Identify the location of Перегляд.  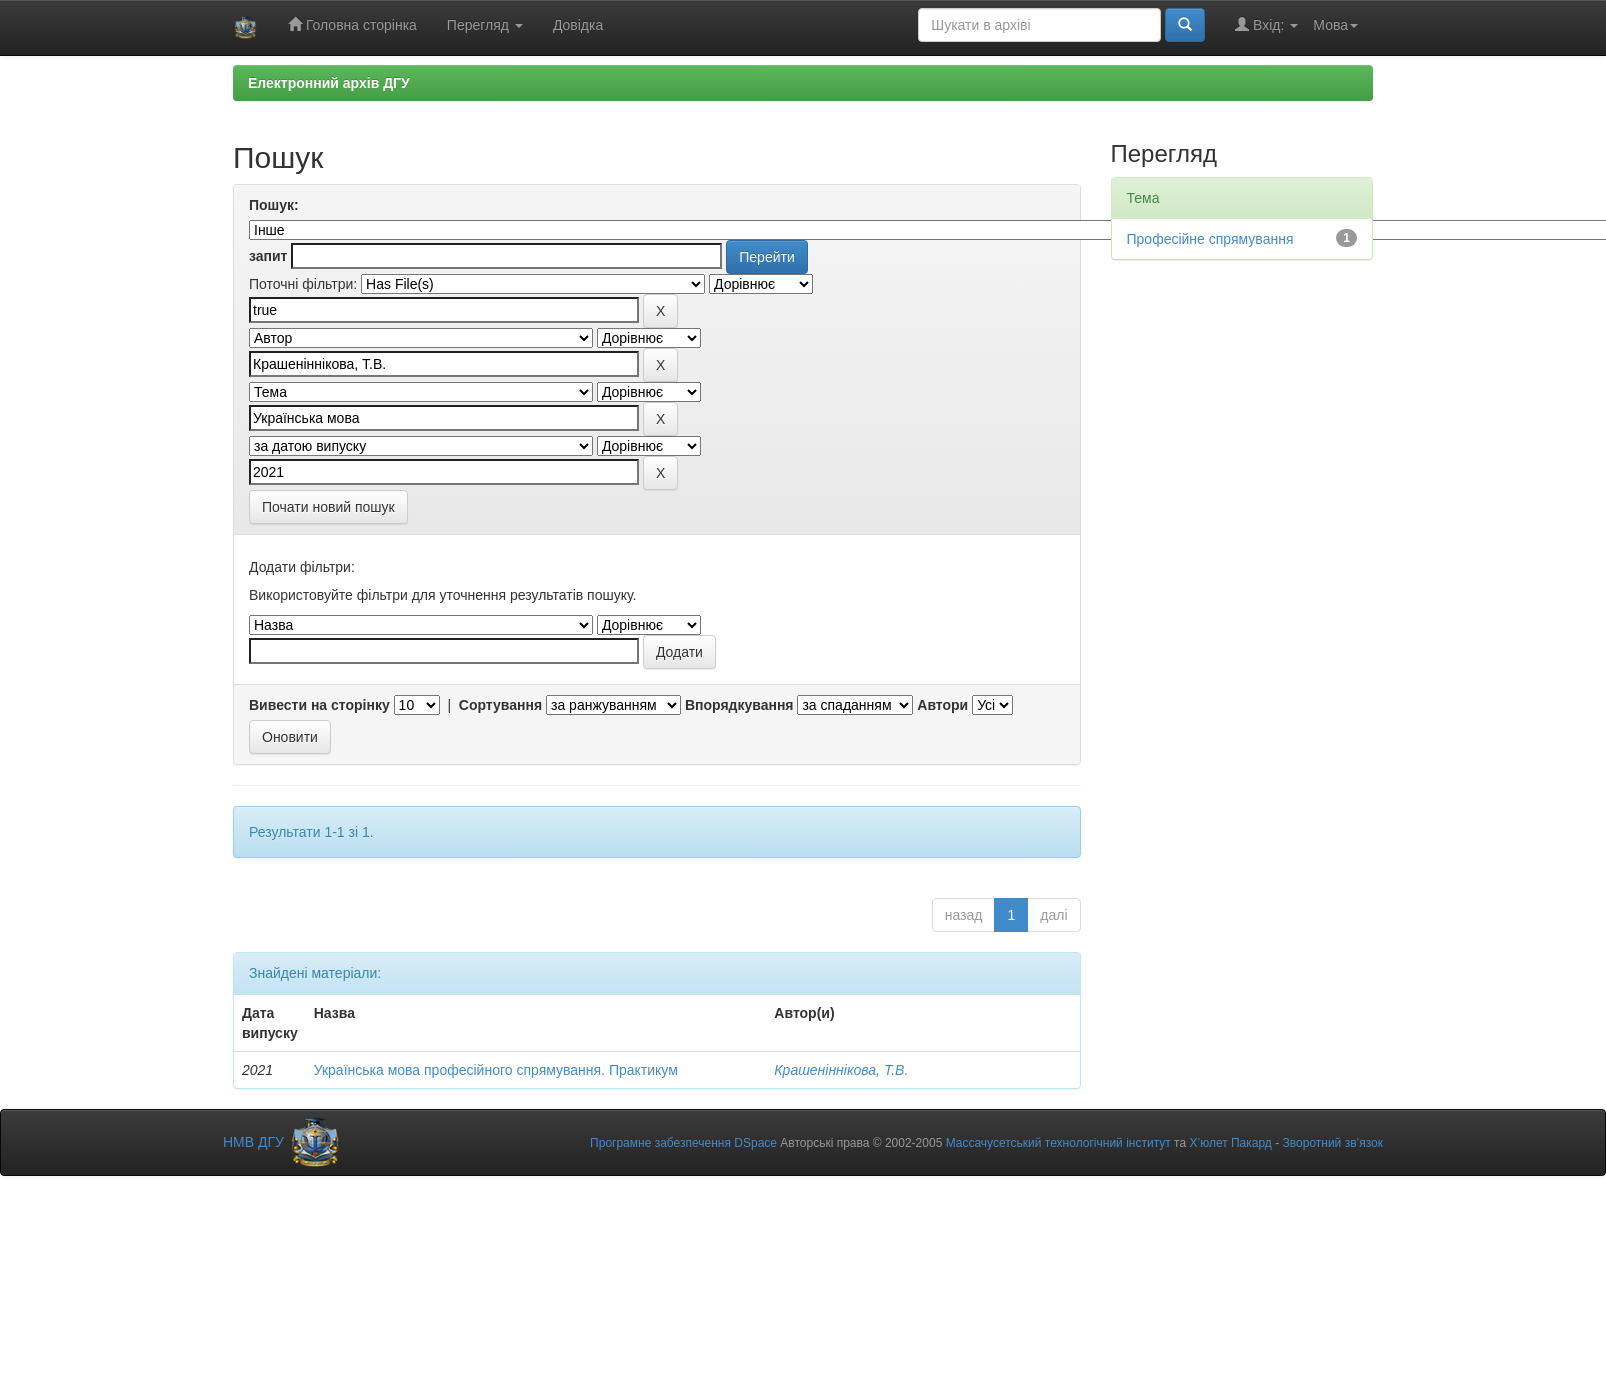
(485, 25).